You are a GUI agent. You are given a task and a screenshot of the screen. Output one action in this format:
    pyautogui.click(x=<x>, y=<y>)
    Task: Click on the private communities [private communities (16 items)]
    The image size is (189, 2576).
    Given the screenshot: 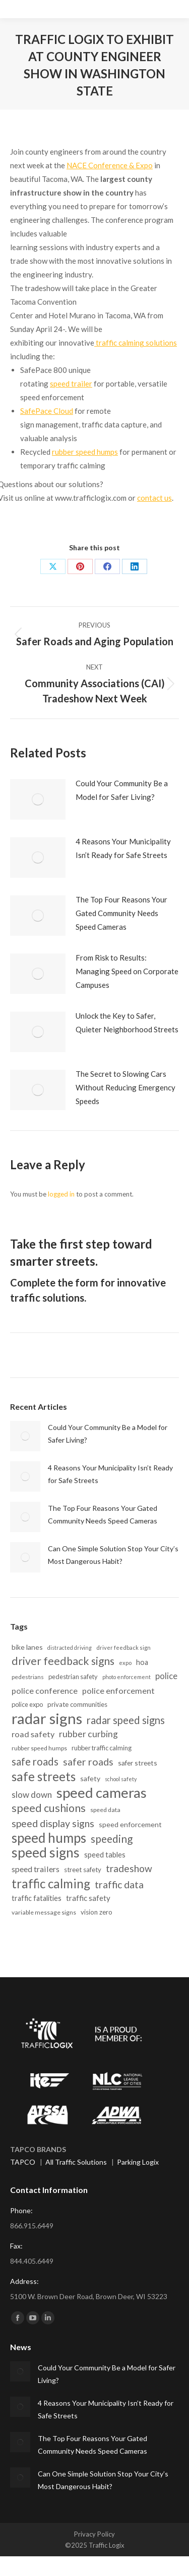 What is the action you would take?
    pyautogui.click(x=77, y=1704)
    